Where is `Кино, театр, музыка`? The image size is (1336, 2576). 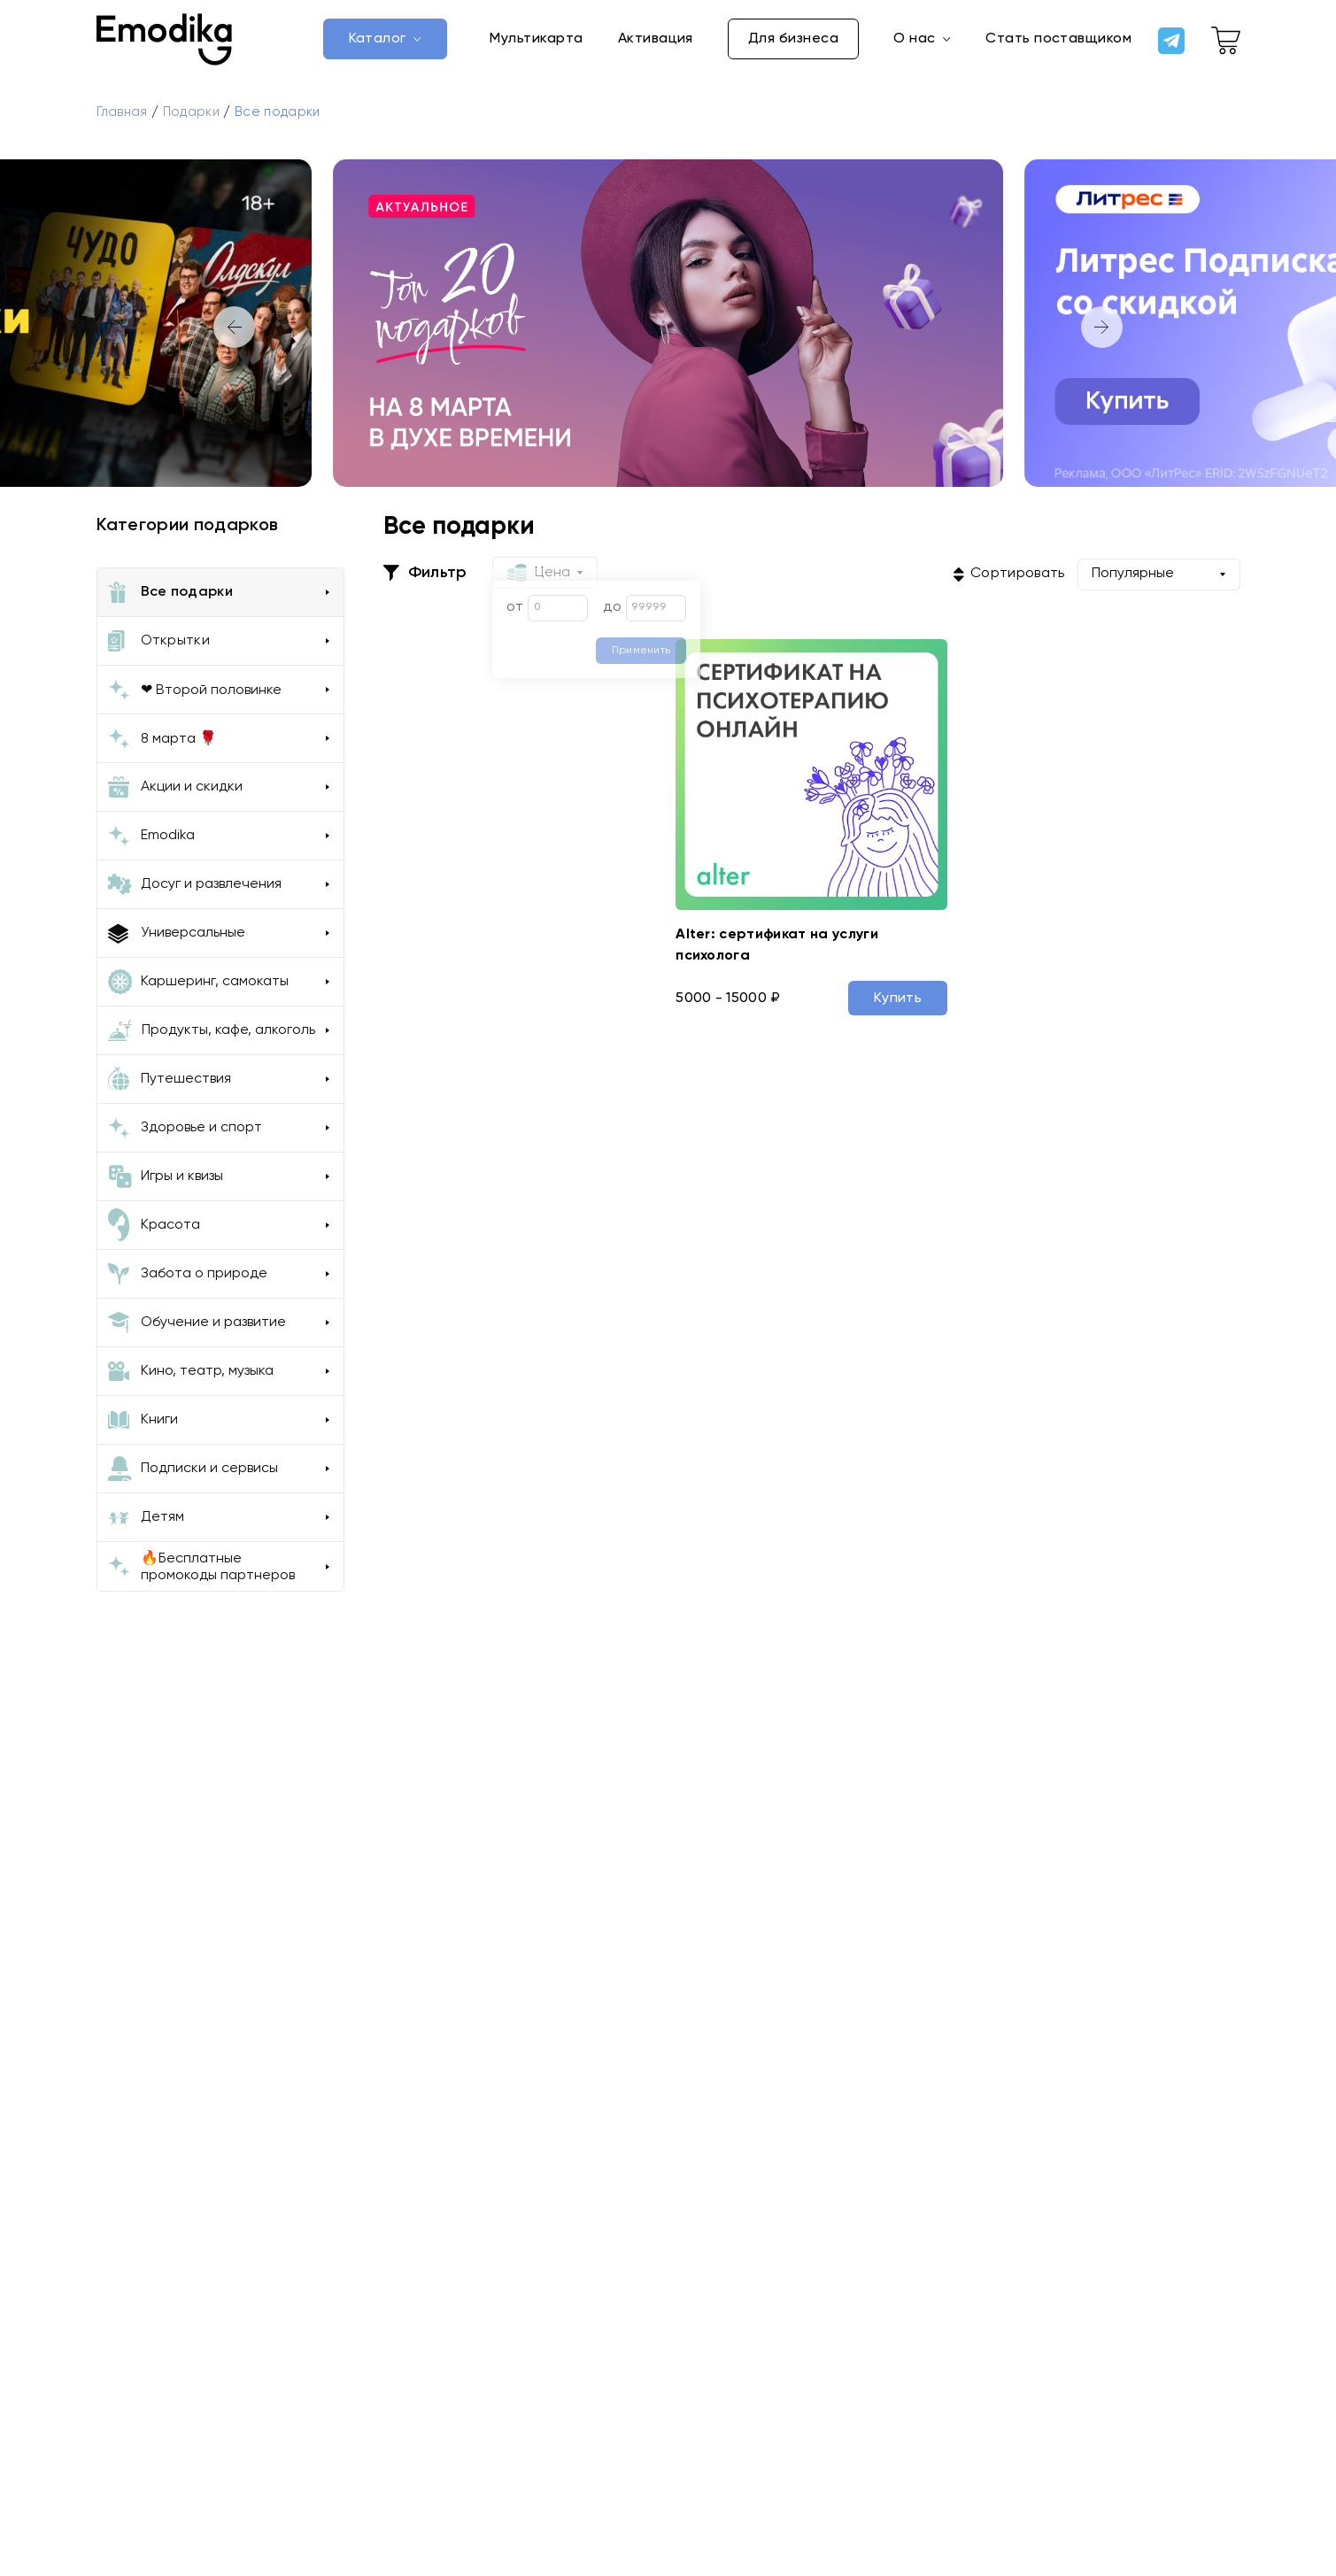
Кино, театр, музыка is located at coordinates (207, 1401).